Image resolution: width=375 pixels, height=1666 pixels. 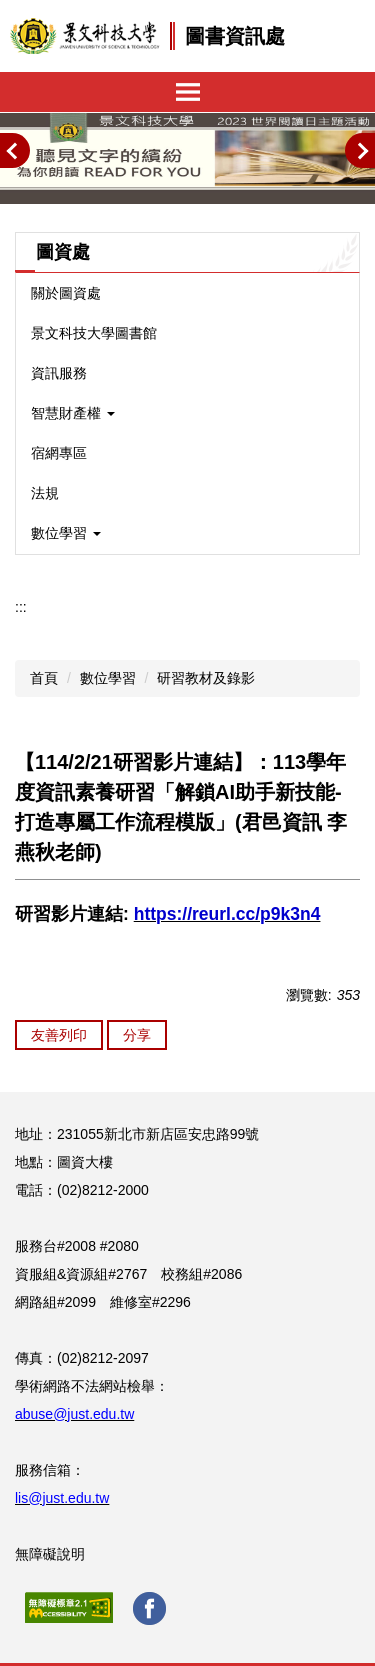 What do you see at coordinates (206, 678) in the screenshot?
I see `研習教材及錄影` at bounding box center [206, 678].